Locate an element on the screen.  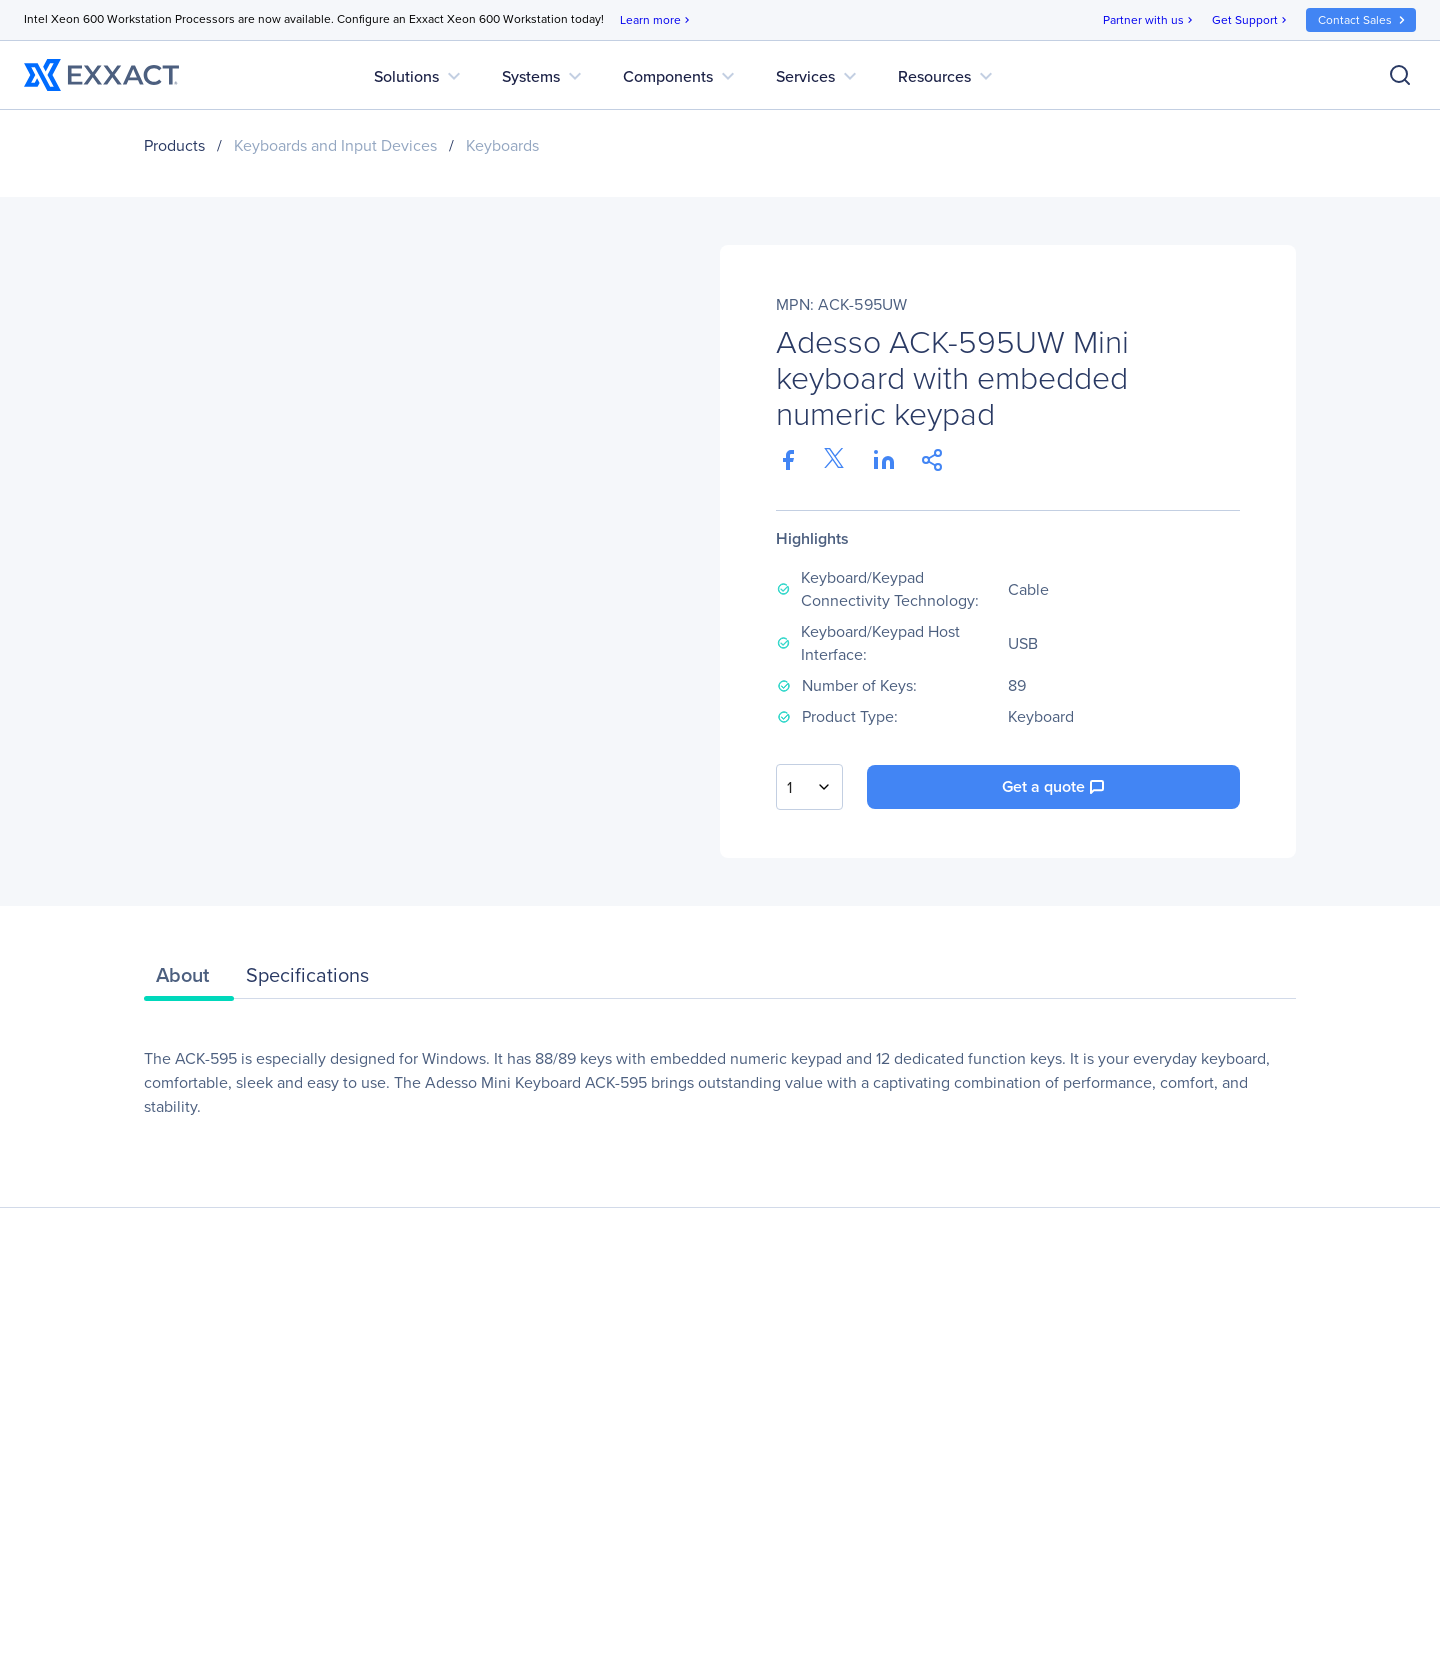
Get Support is located at coordinates (1251, 20).